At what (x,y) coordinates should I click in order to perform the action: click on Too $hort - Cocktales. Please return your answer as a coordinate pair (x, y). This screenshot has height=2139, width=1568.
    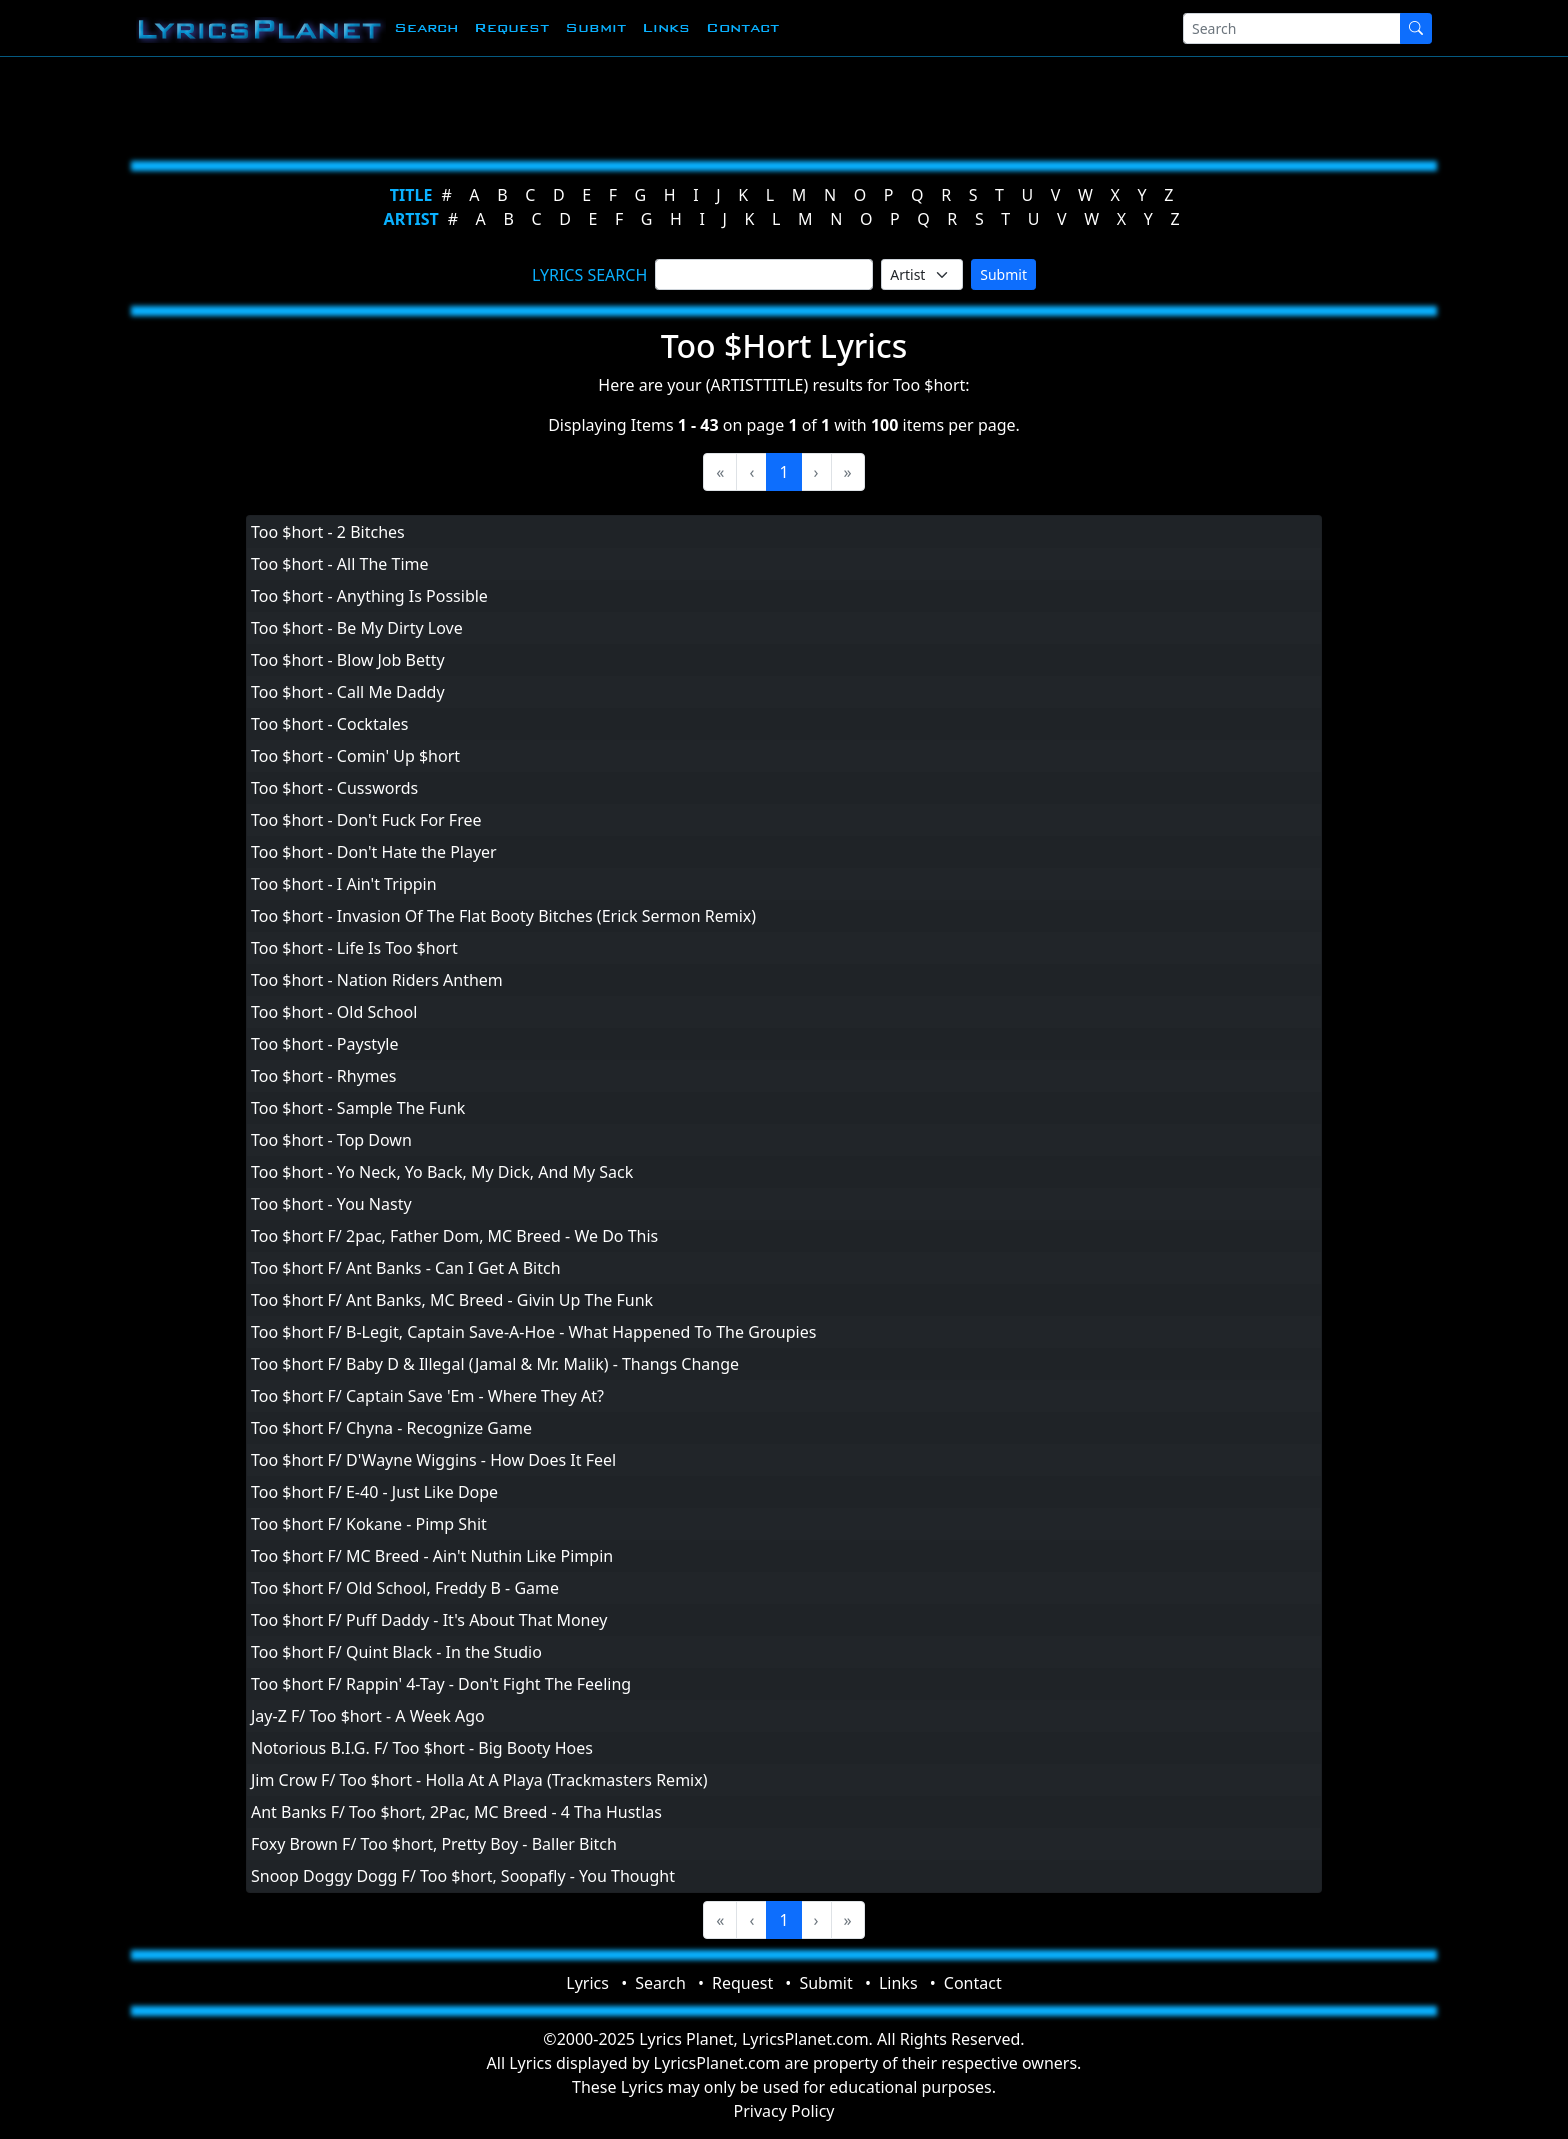
    Looking at the image, I should click on (329, 724).